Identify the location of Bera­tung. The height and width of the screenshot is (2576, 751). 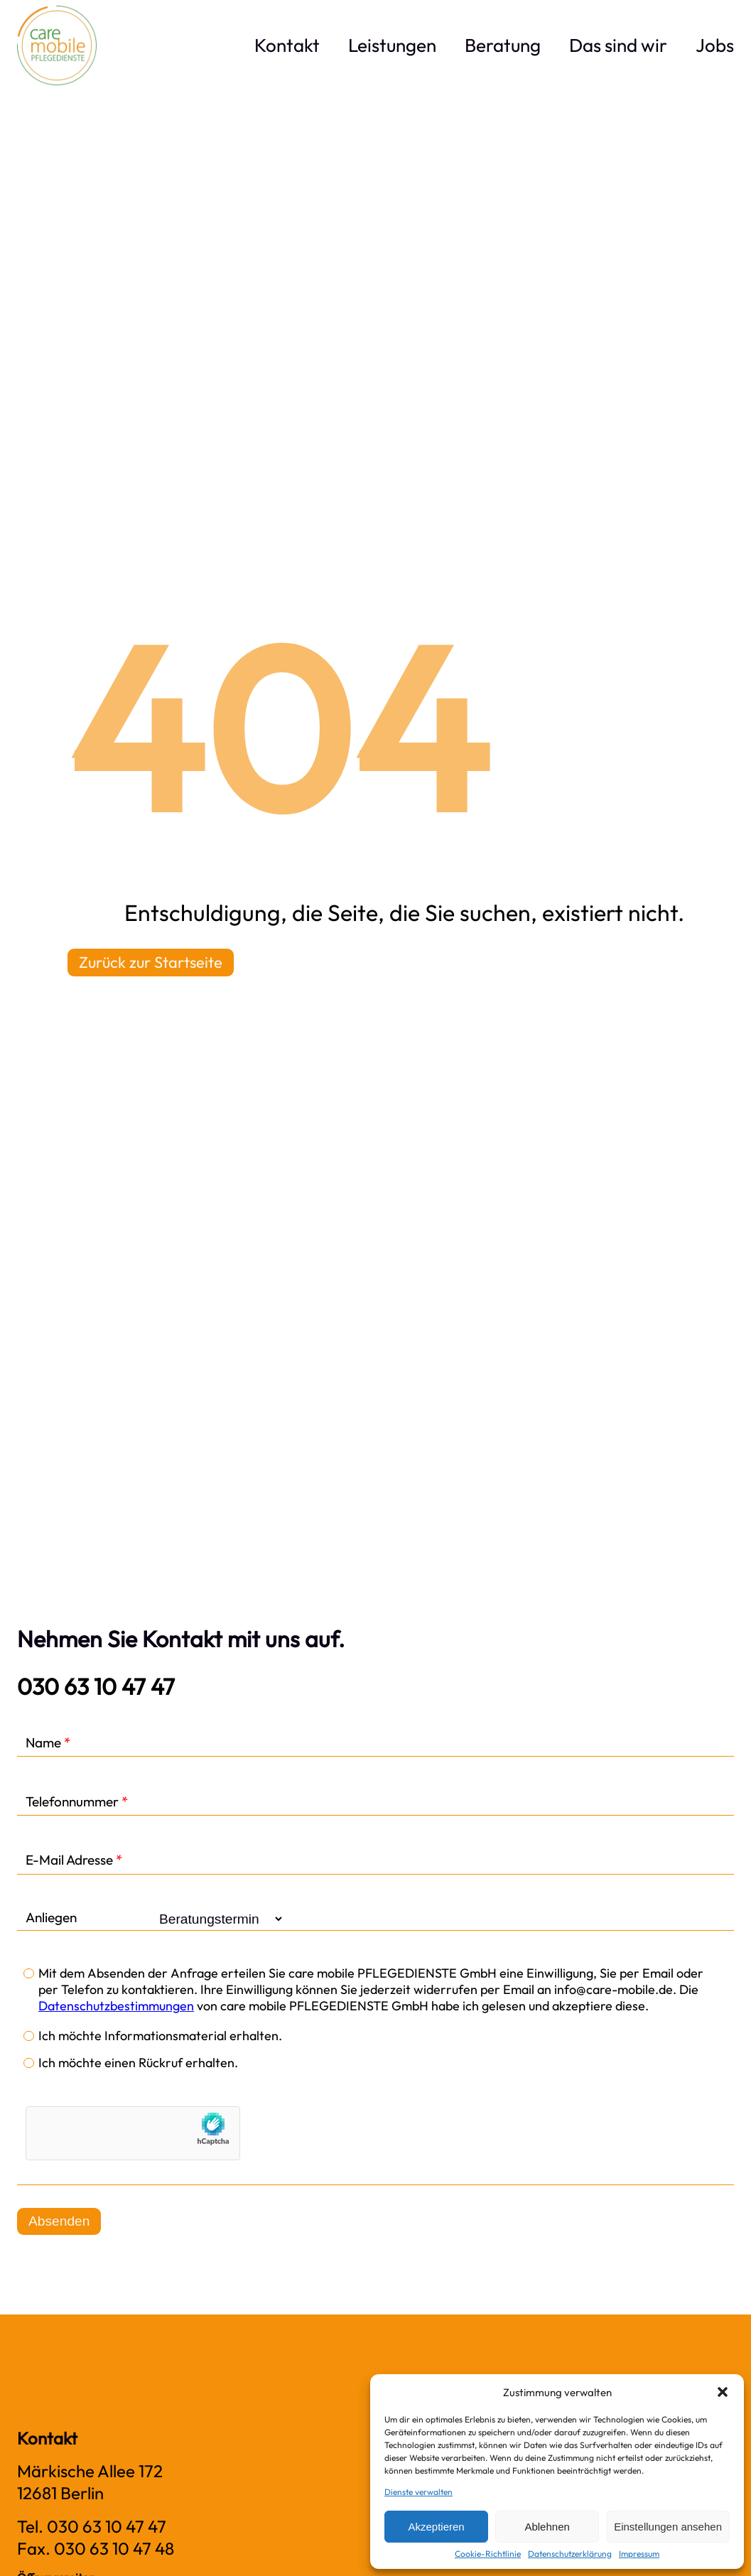
(503, 45).